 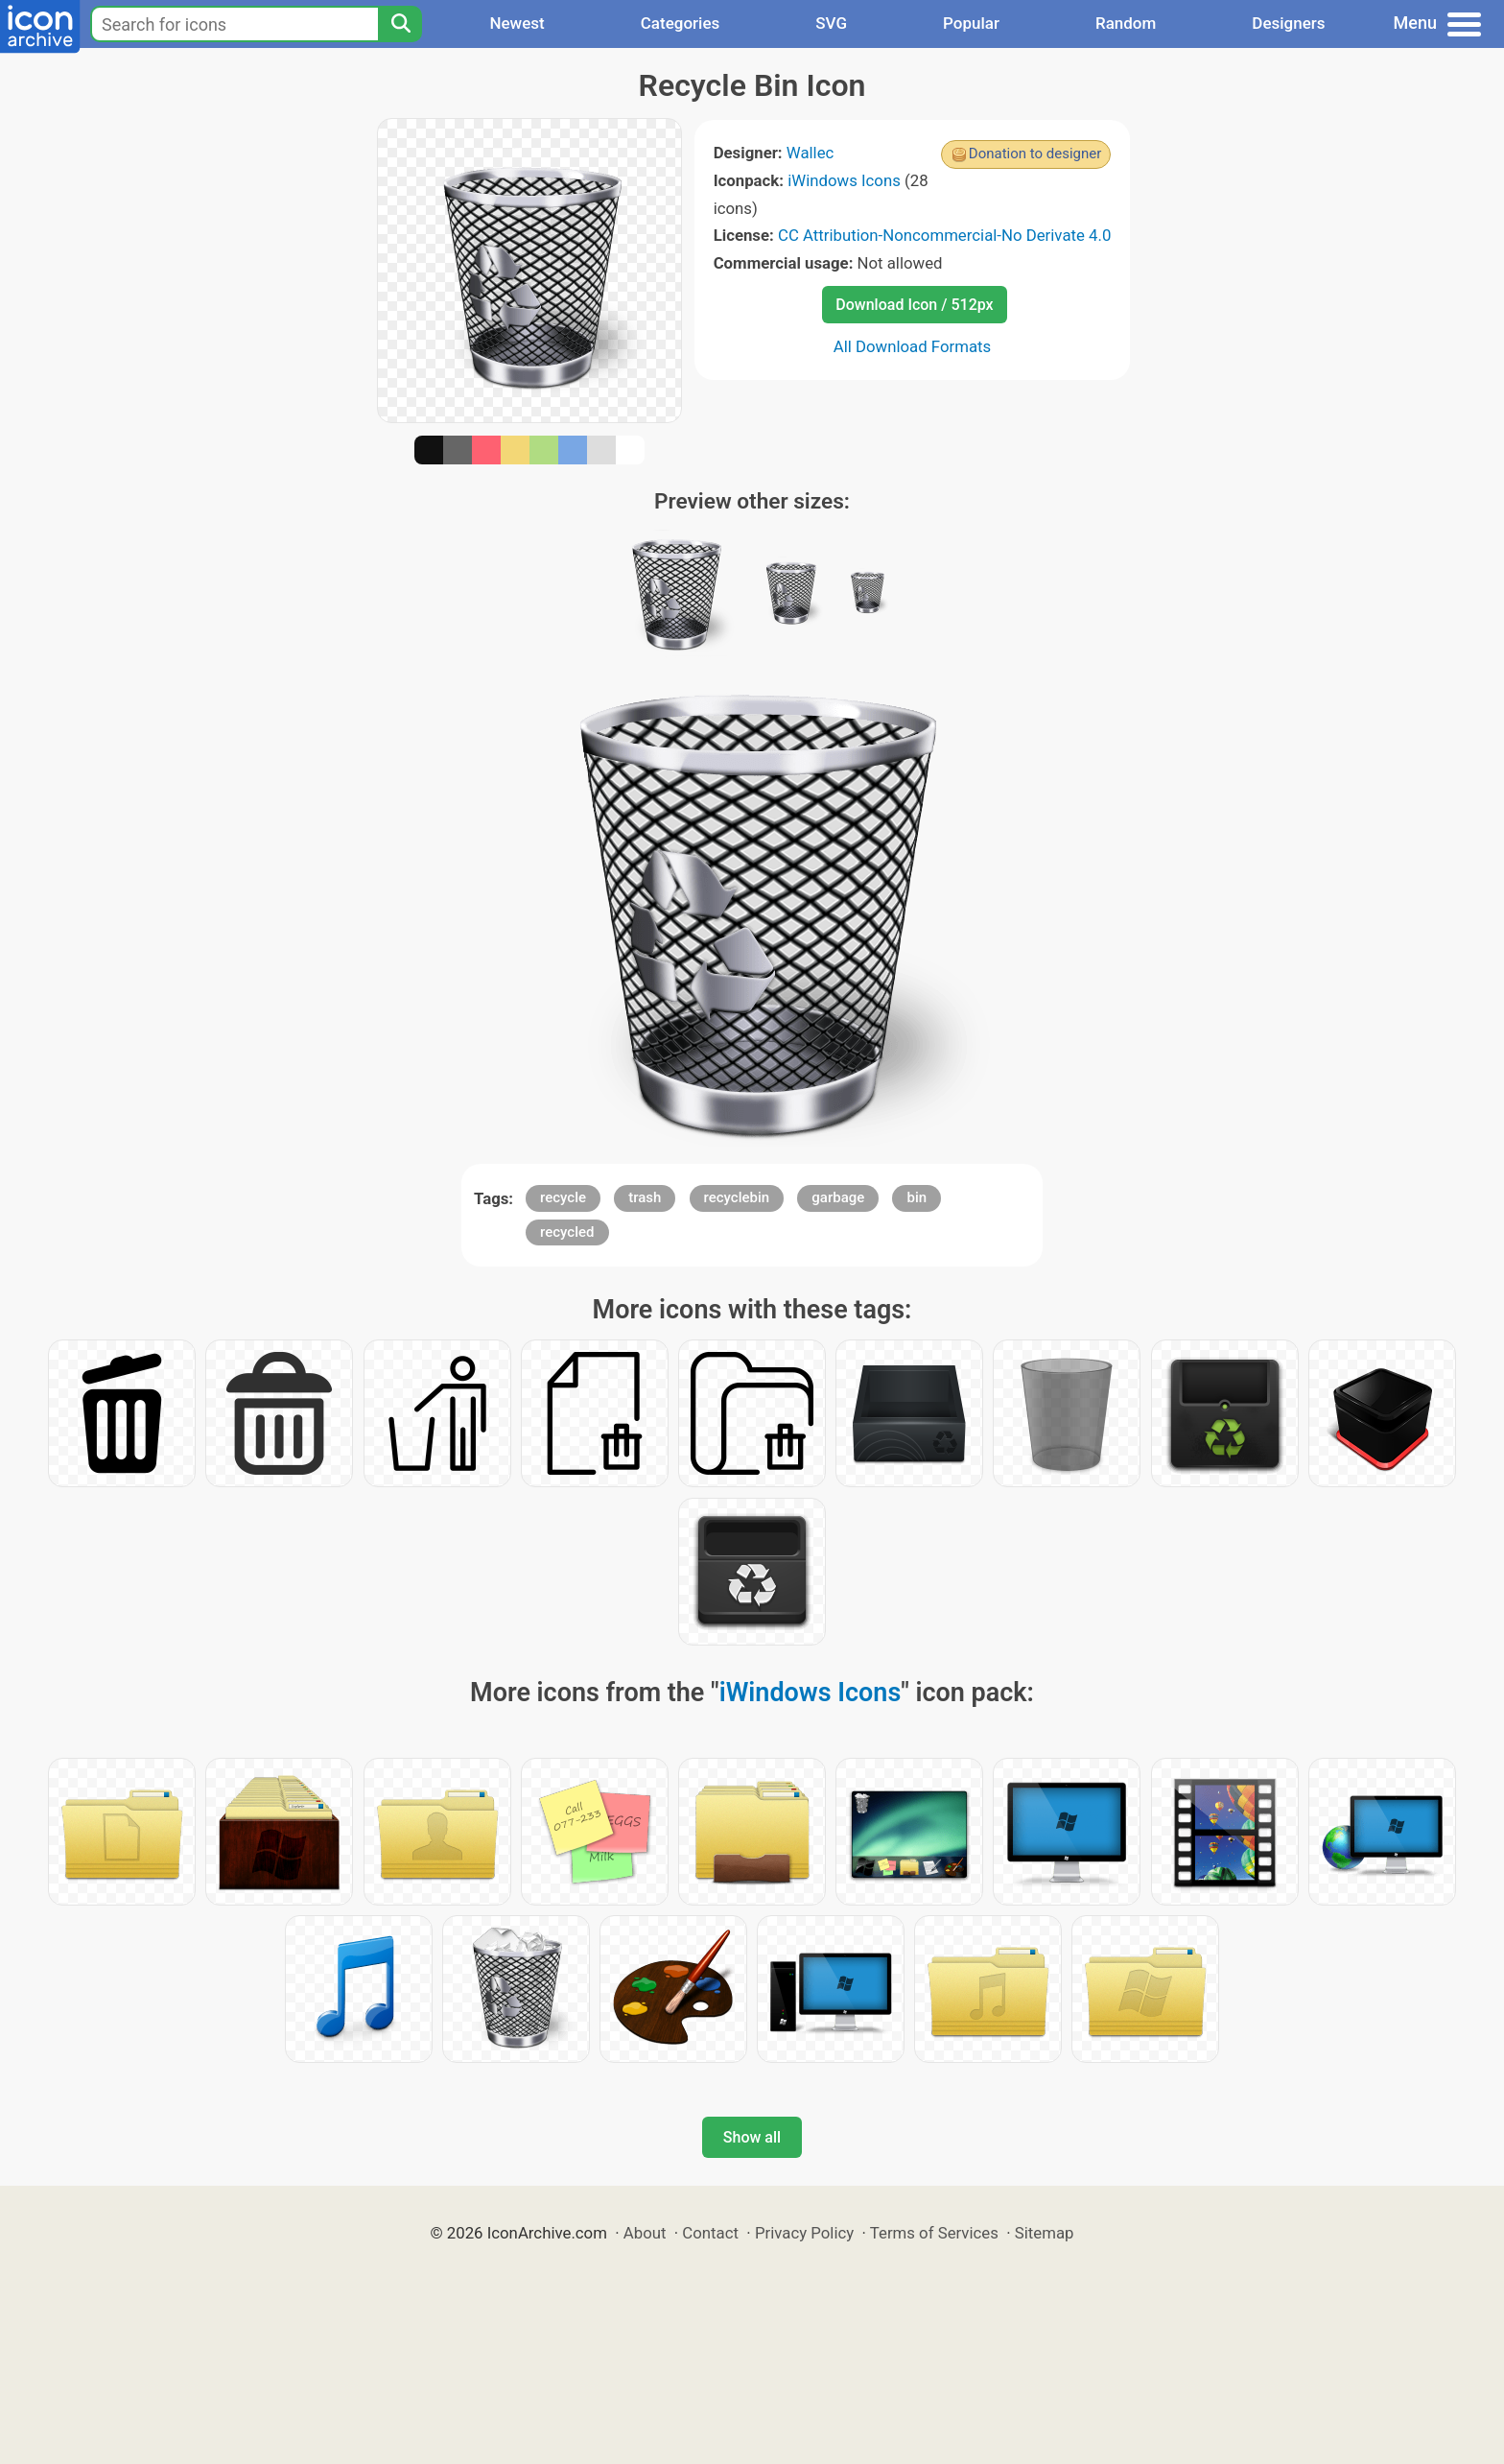 I want to click on Sitemap, so click(x=1044, y=2232).